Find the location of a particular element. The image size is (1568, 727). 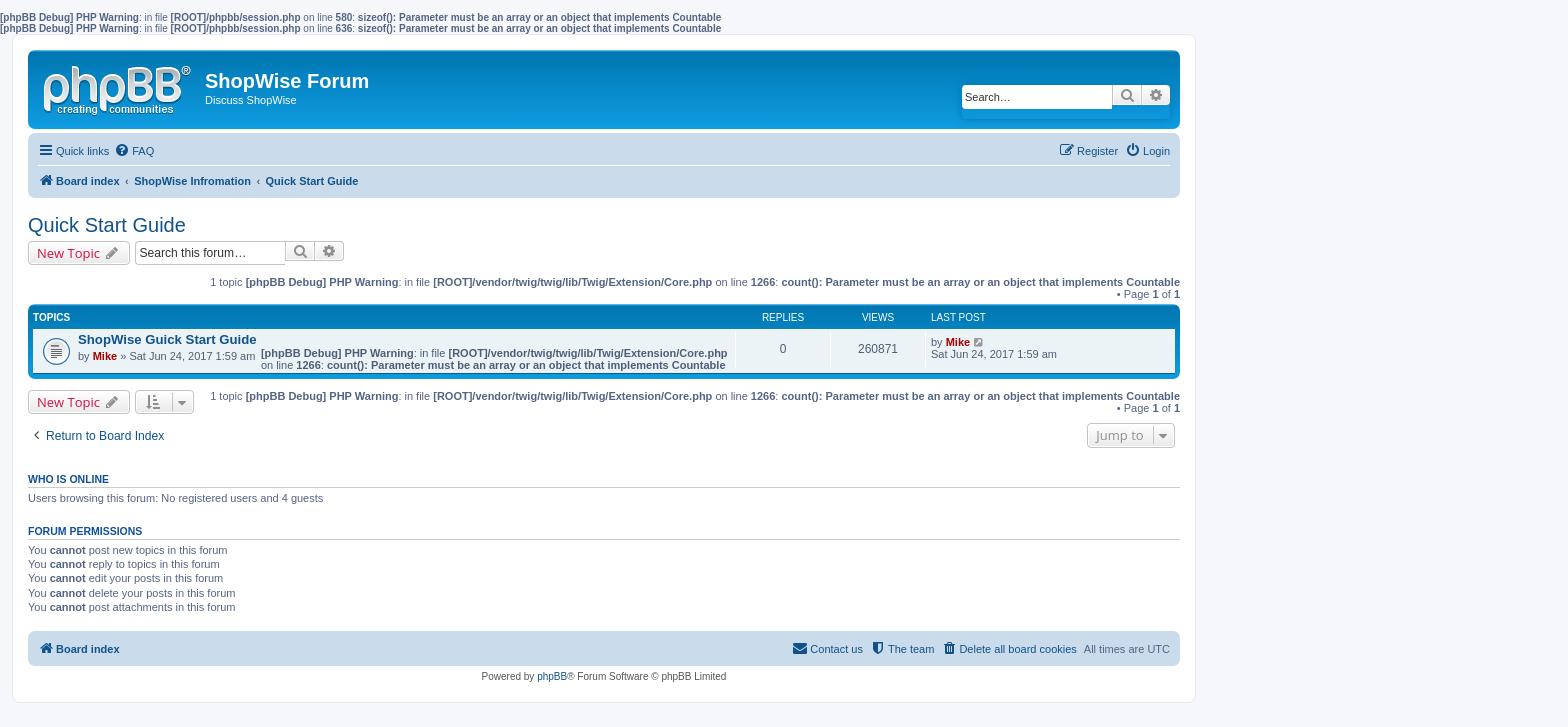

phpBB is located at coordinates (552, 676).